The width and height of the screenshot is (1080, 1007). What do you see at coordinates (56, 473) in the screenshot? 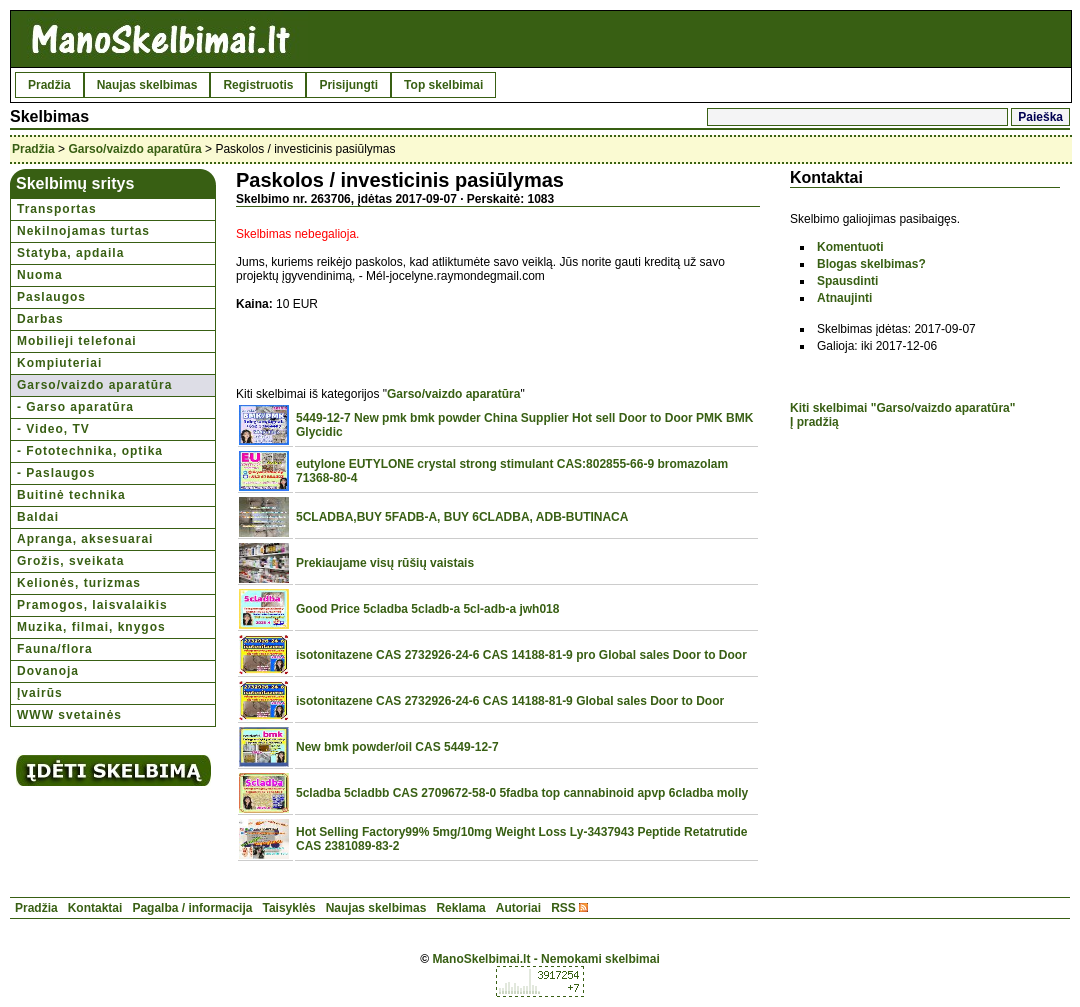
I see `- Paslaugos` at bounding box center [56, 473].